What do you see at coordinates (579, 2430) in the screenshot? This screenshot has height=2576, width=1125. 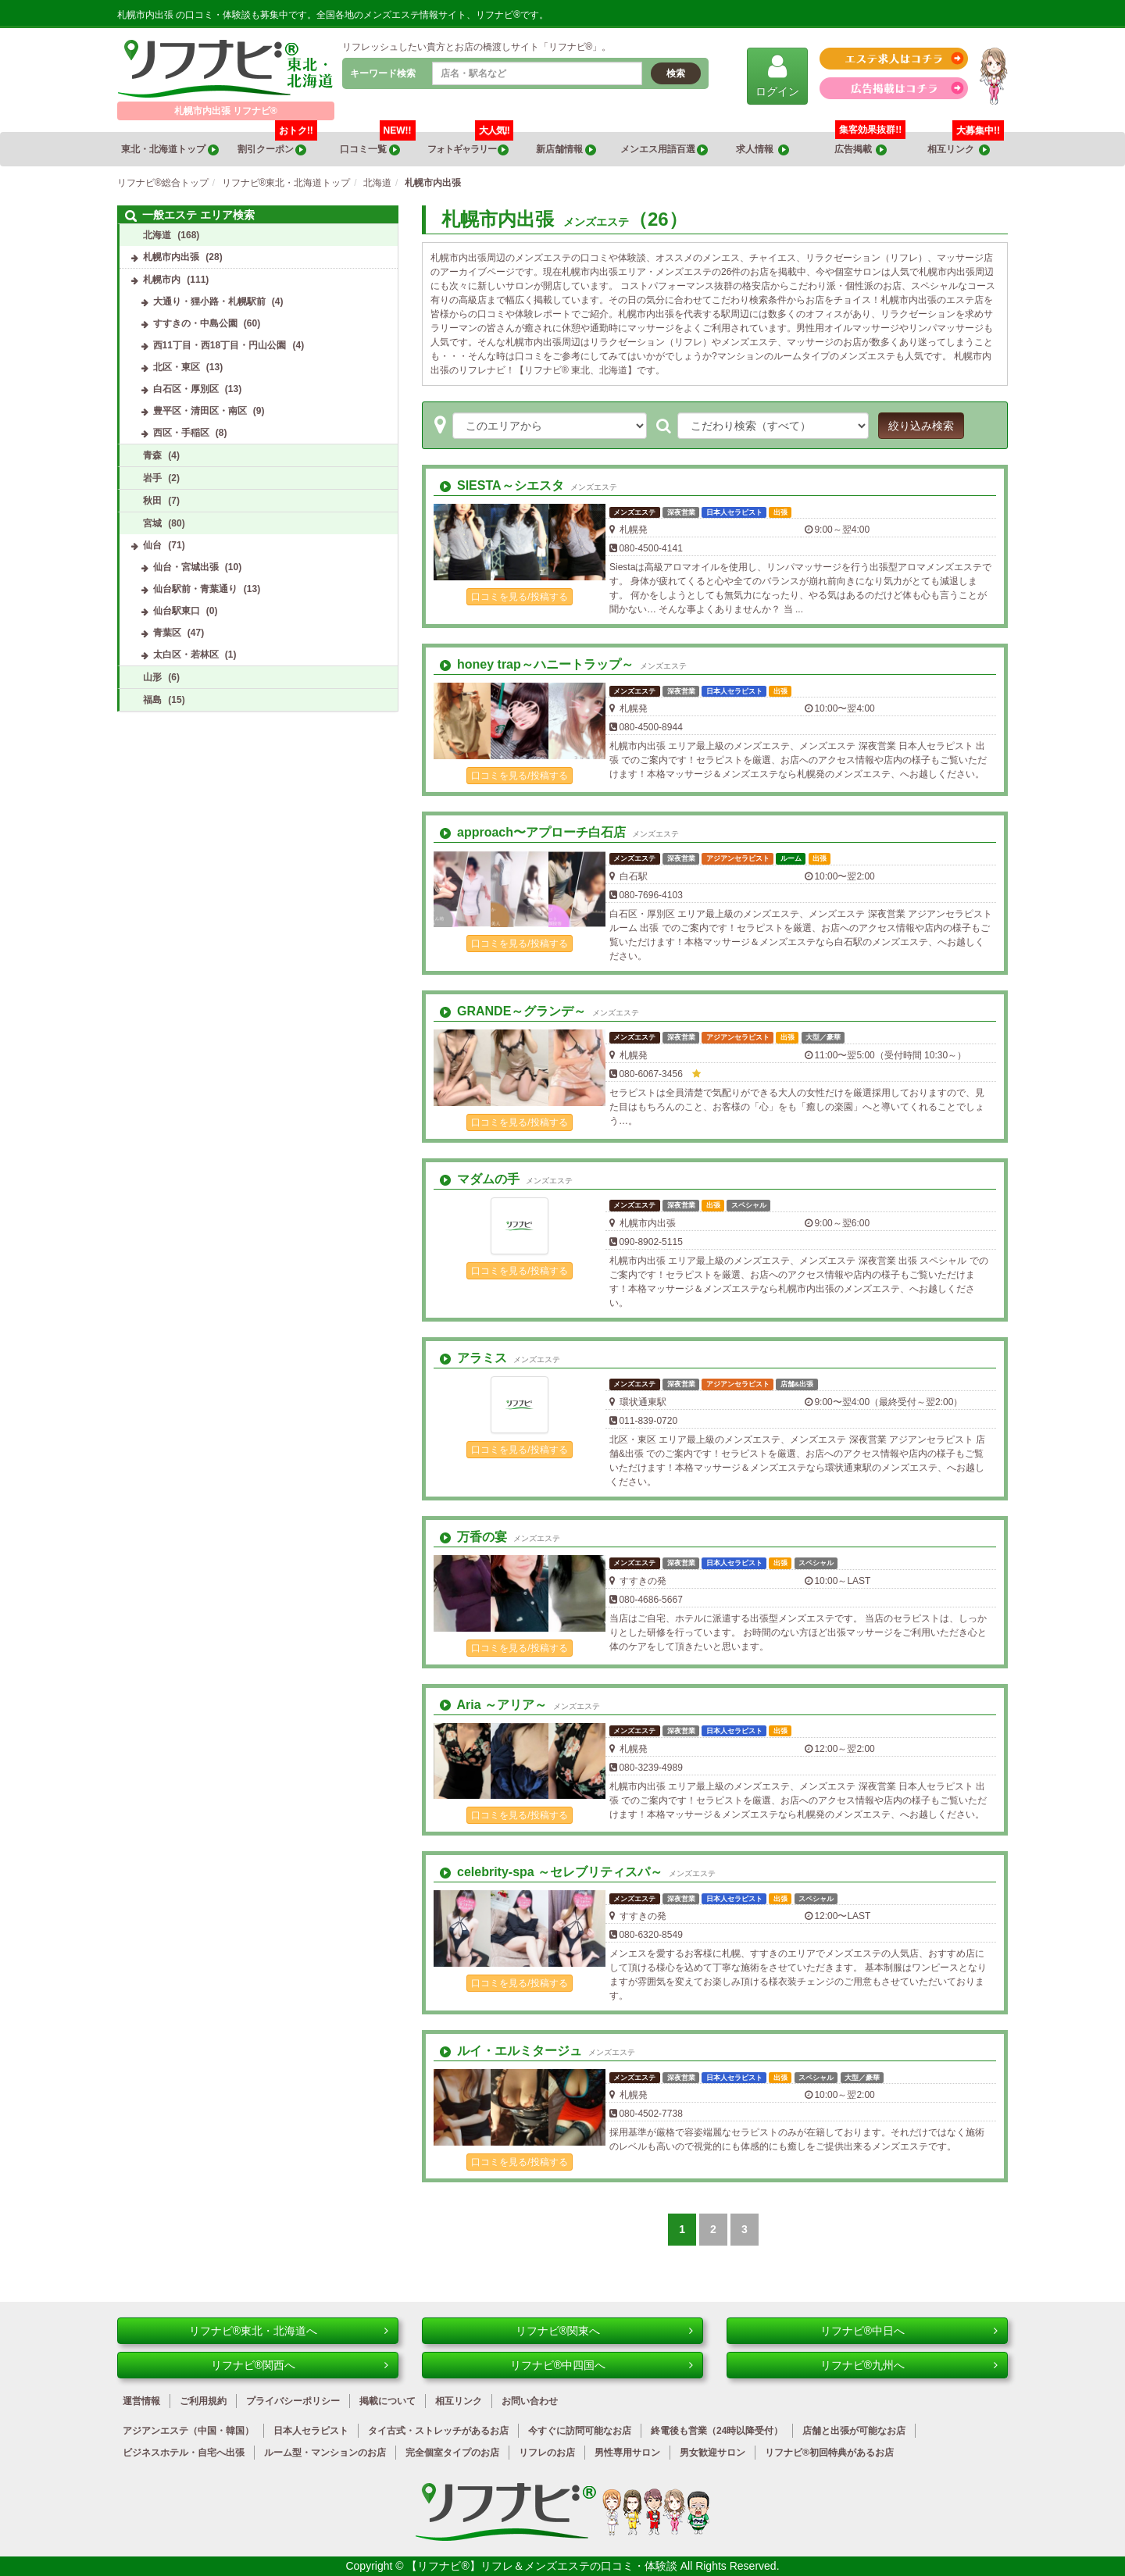 I see `今すぐに訪問可能なお店` at bounding box center [579, 2430].